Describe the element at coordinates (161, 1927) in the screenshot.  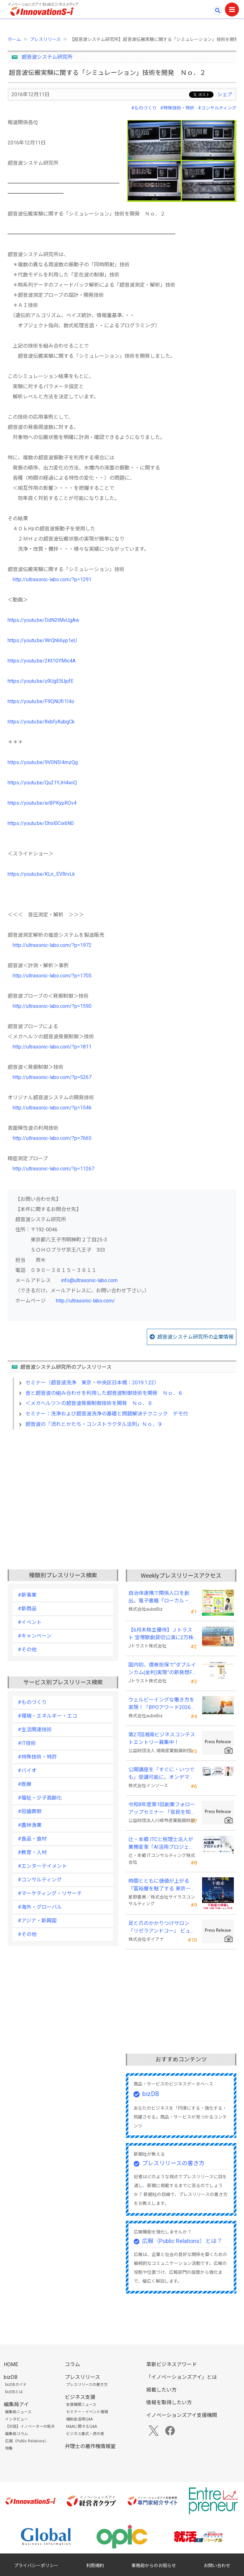
I see `足と爪のかかりつけサロン「リゼラアンドコー」 ビューティーワールドジャパン東京に出展` at that location.